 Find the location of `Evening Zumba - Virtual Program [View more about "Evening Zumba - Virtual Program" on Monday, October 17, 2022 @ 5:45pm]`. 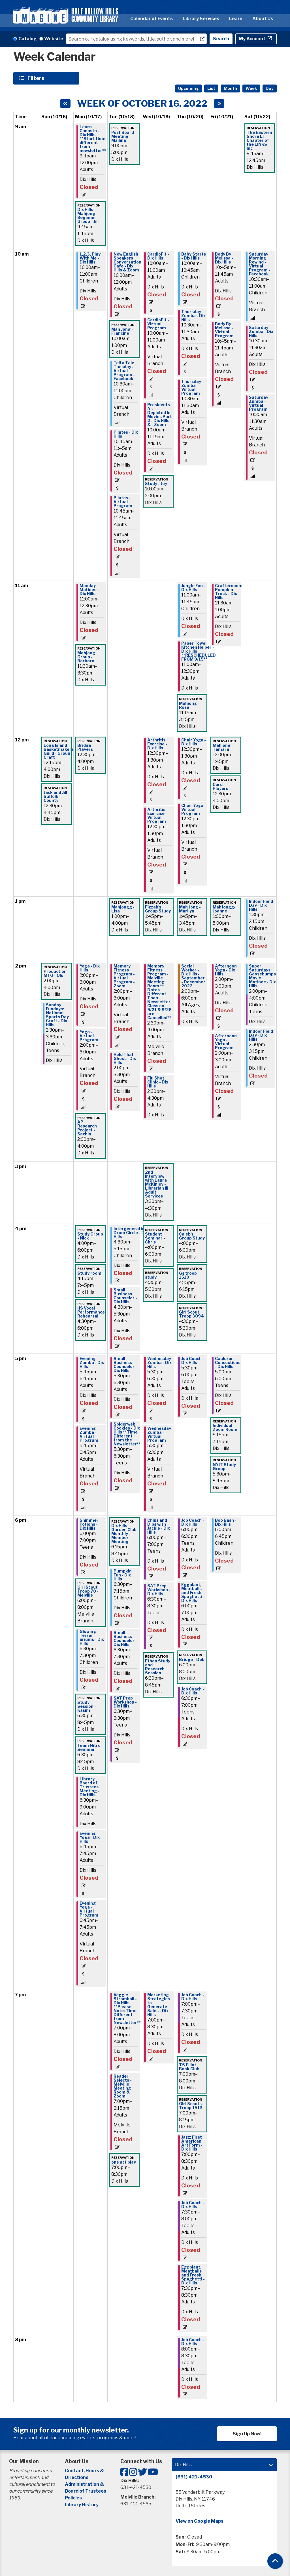

Evening Zumba - Virtual Program [View more about "Evening Zumba - Virtual Program" on Monday, October 17, 2022 @ 5:45pm] is located at coordinates (89, 1434).